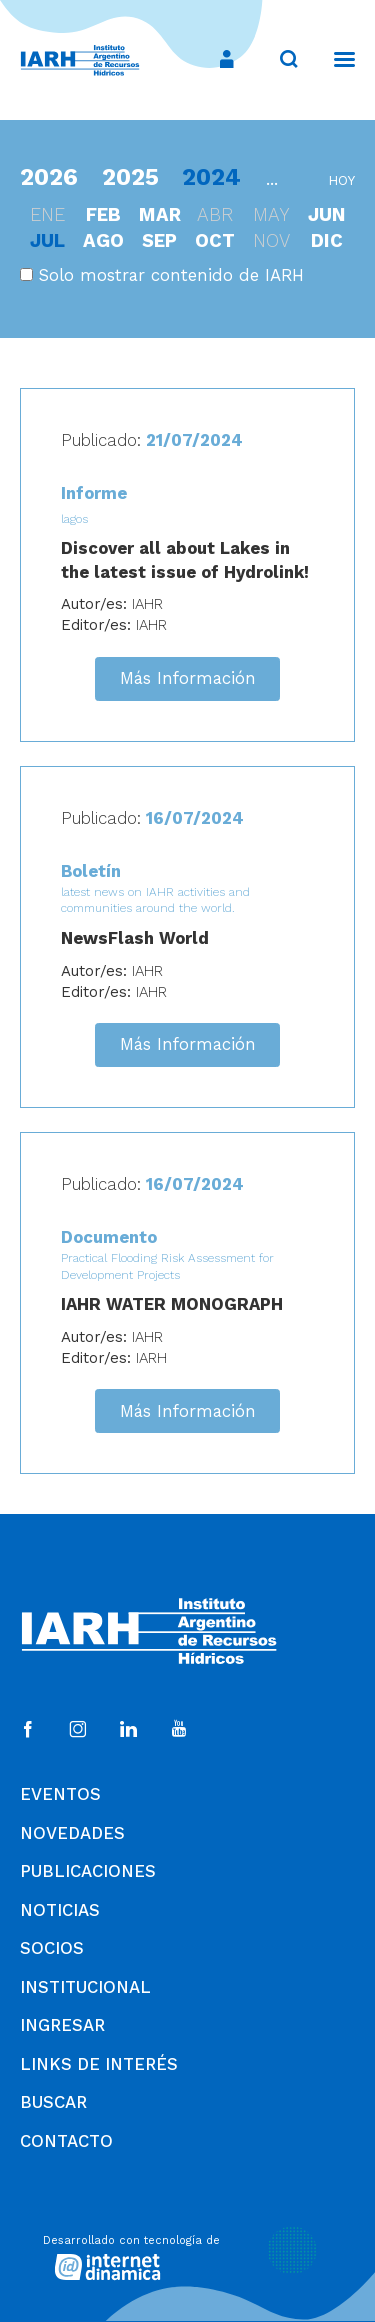 This screenshot has height=2322, width=375. I want to click on ..., so click(272, 179).